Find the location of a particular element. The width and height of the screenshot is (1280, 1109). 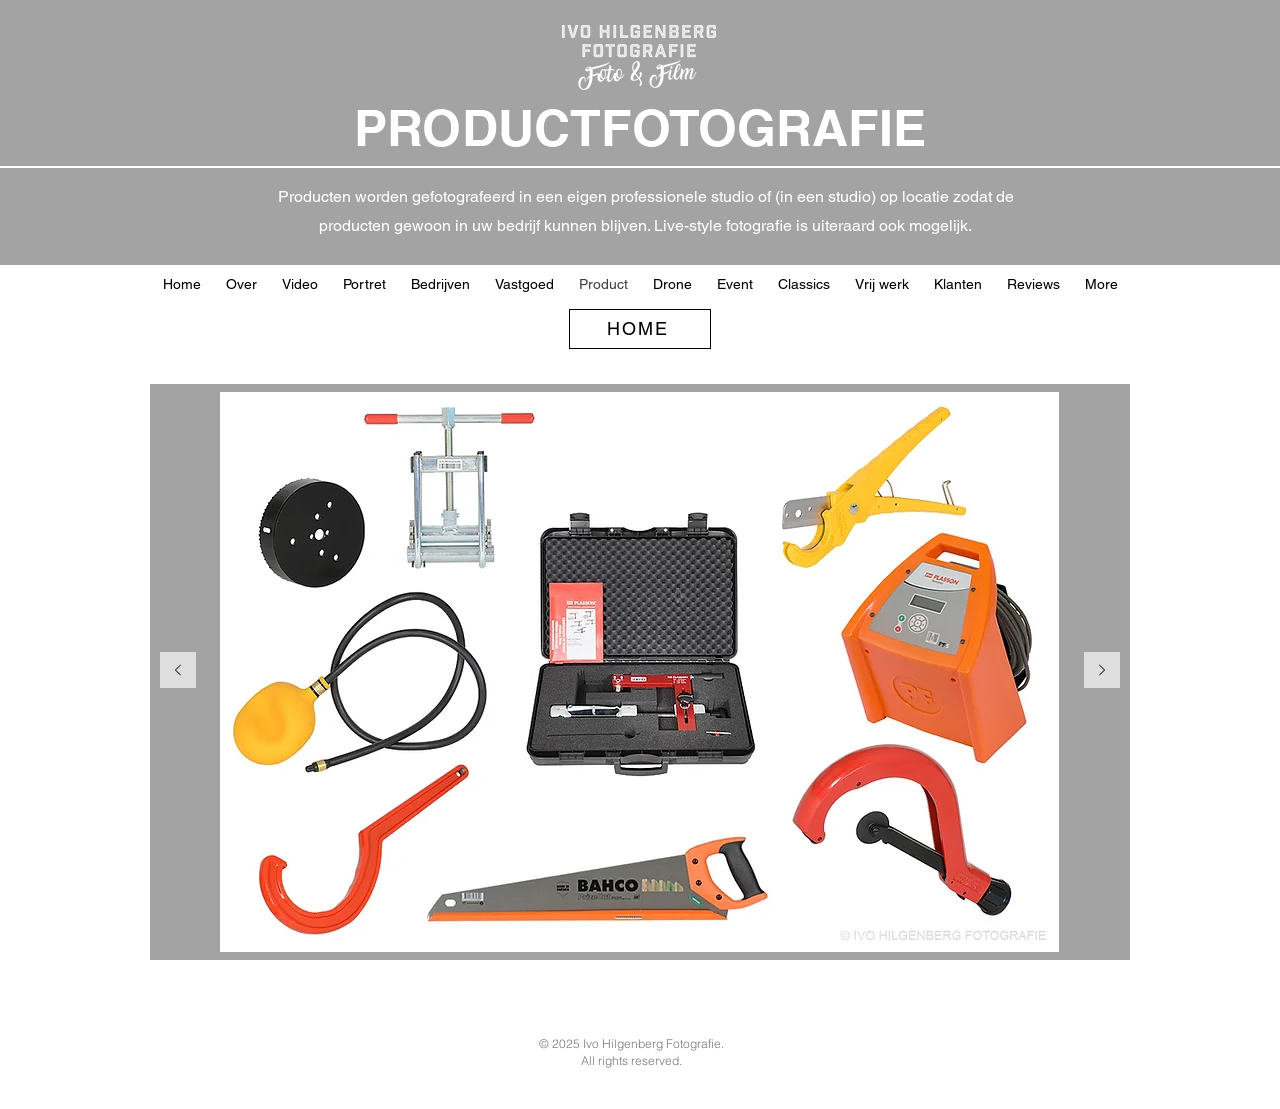

[zoef op gras klapdeur] is located at coordinates (720, 927).